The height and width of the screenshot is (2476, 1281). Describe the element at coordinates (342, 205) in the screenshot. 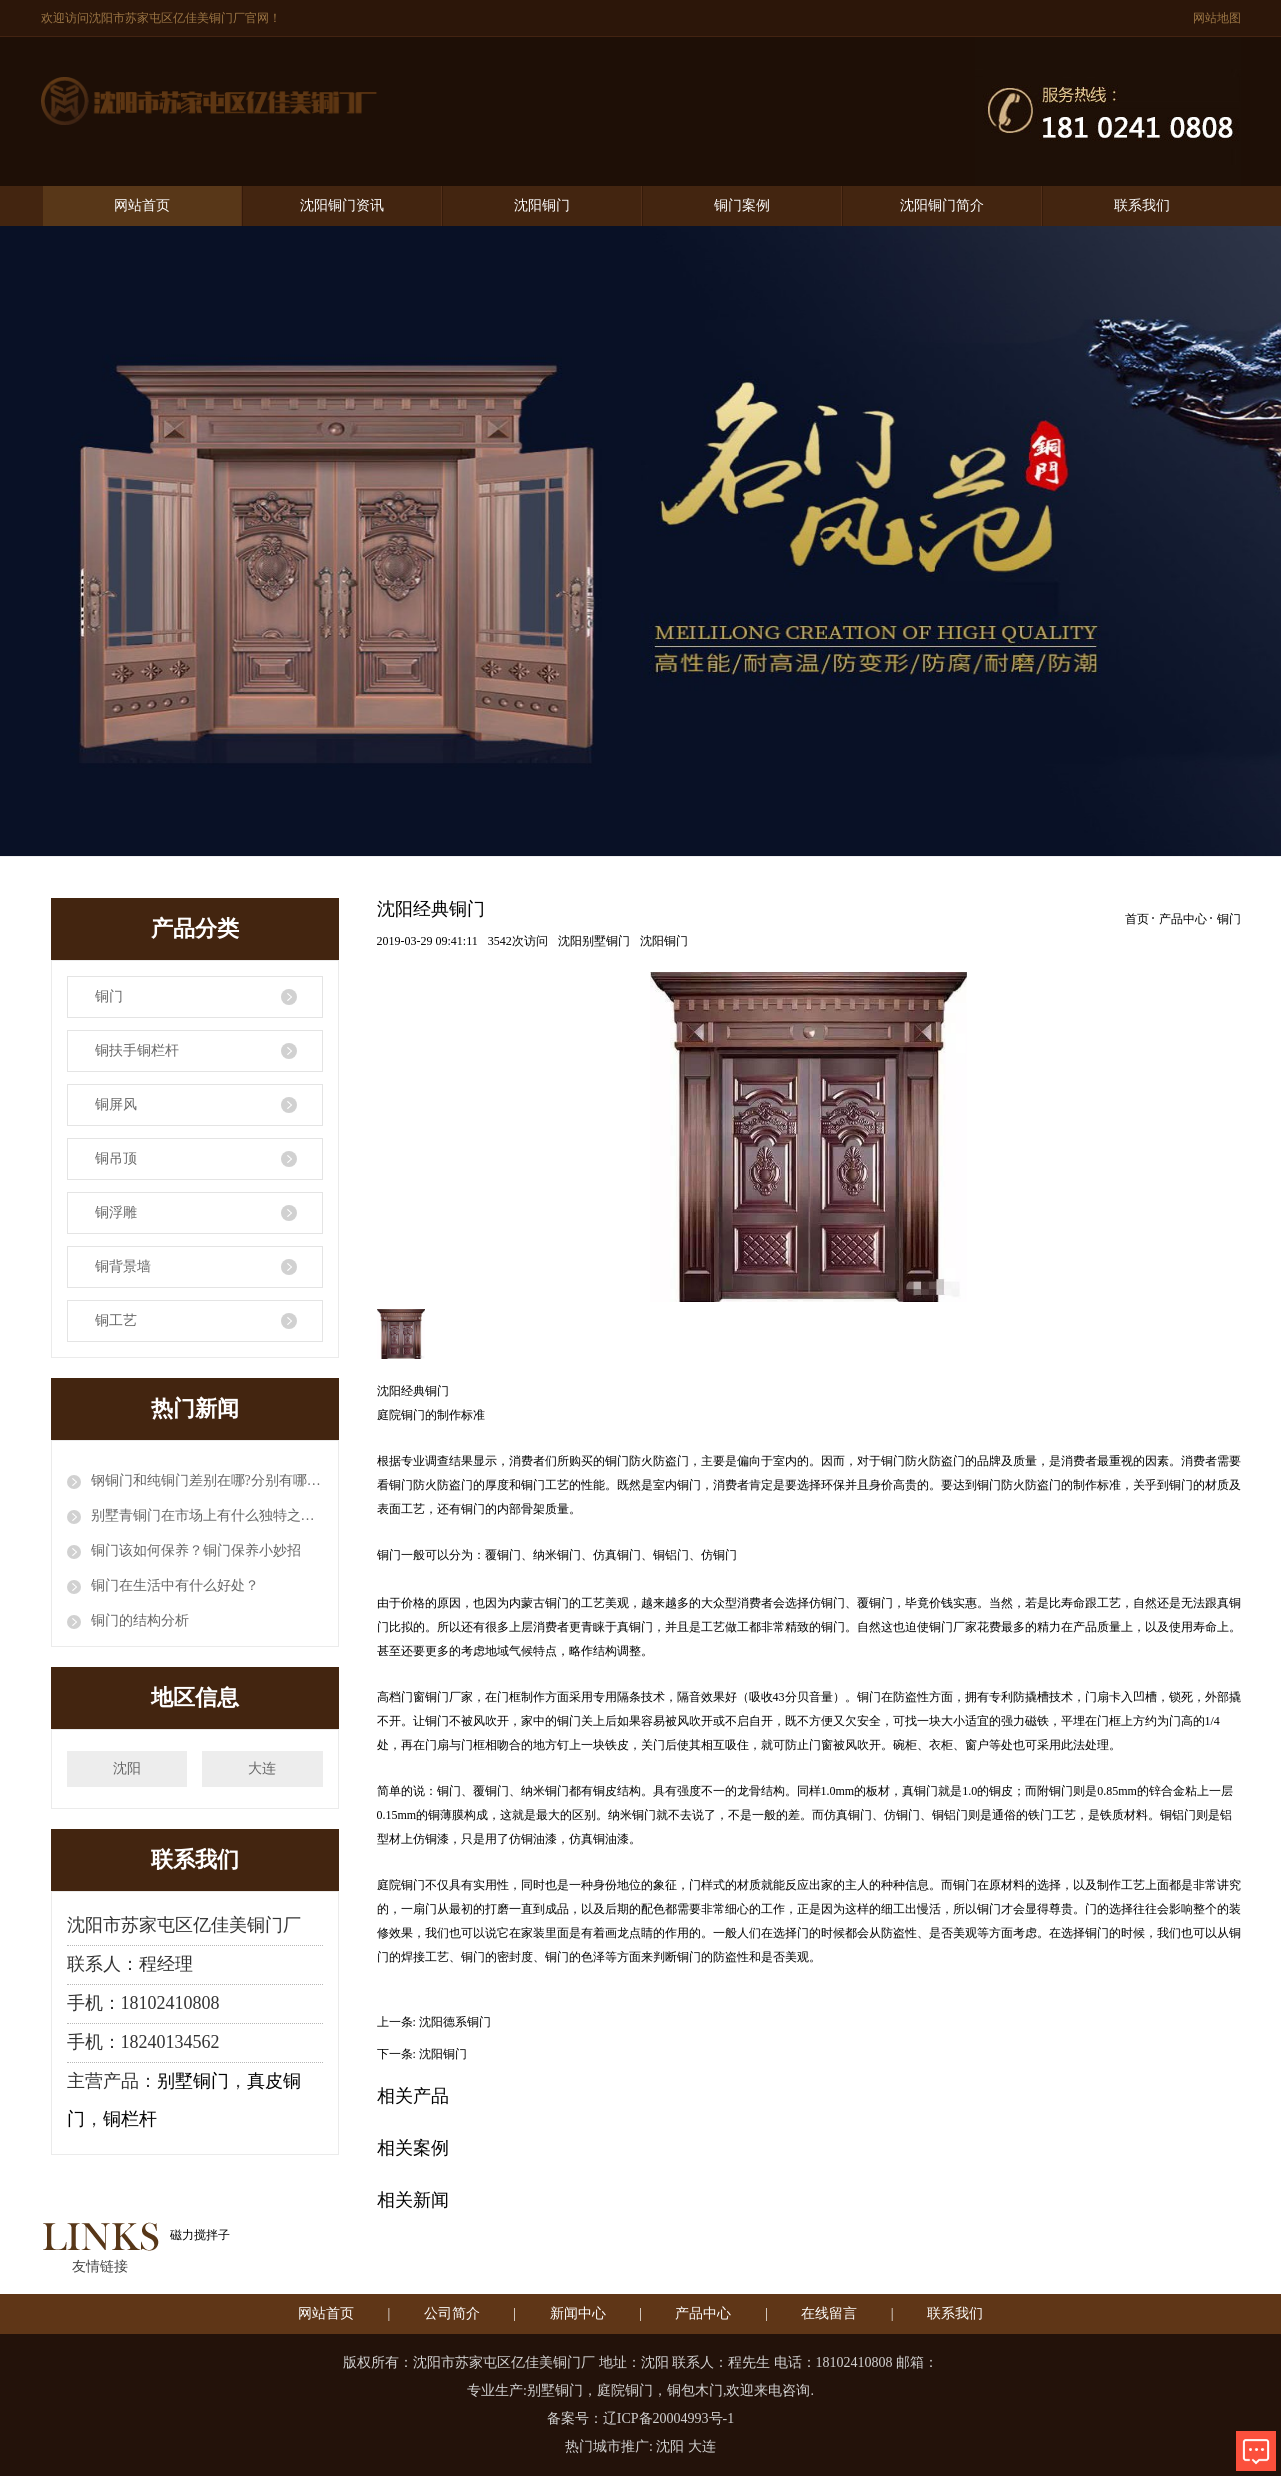

I see `沈阳铜门资讯` at that location.